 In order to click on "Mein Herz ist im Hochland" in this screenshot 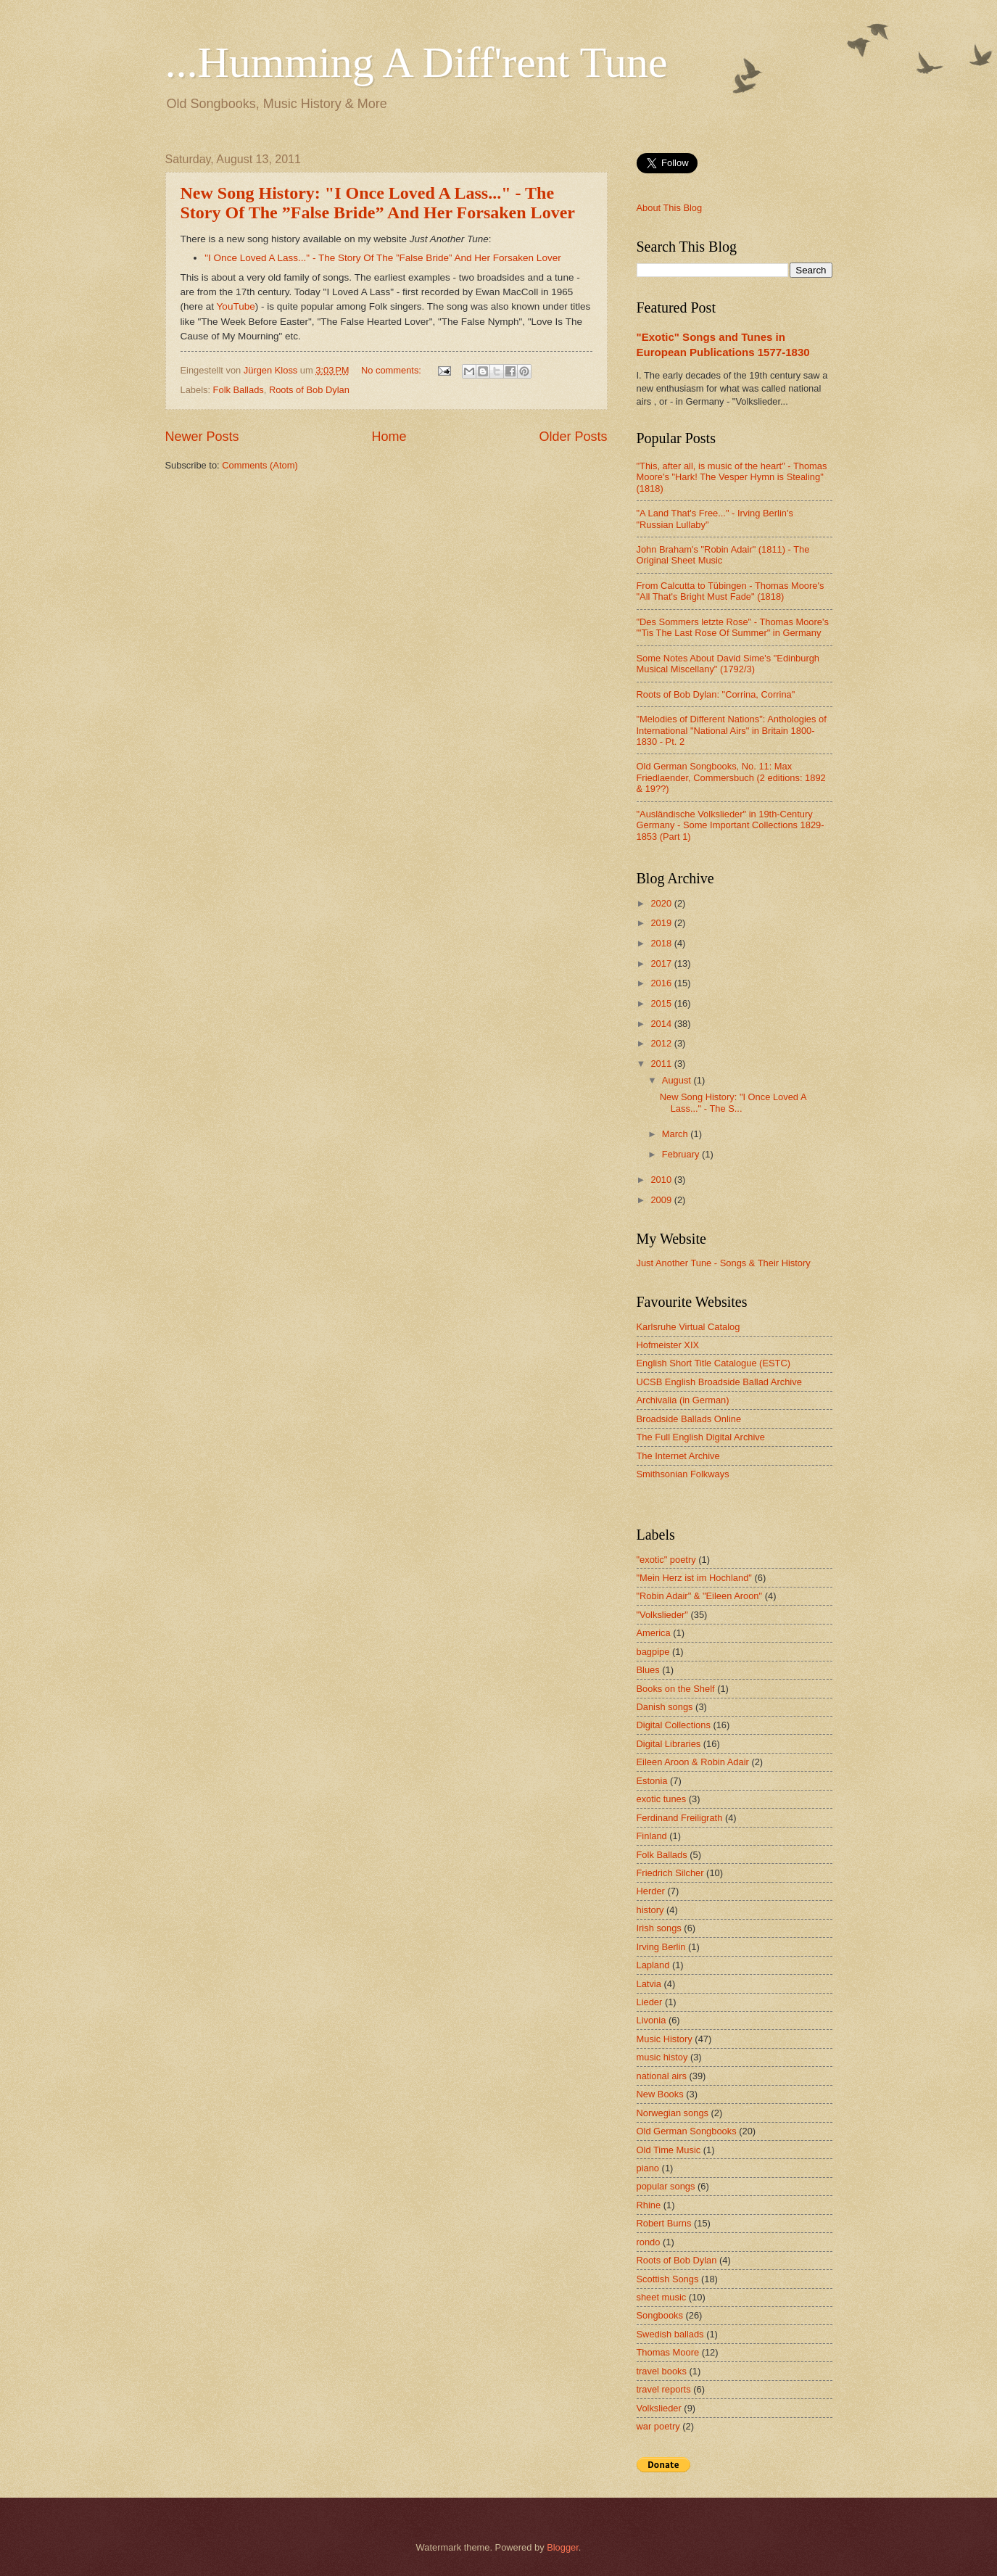, I will do `click(694, 1577)`.